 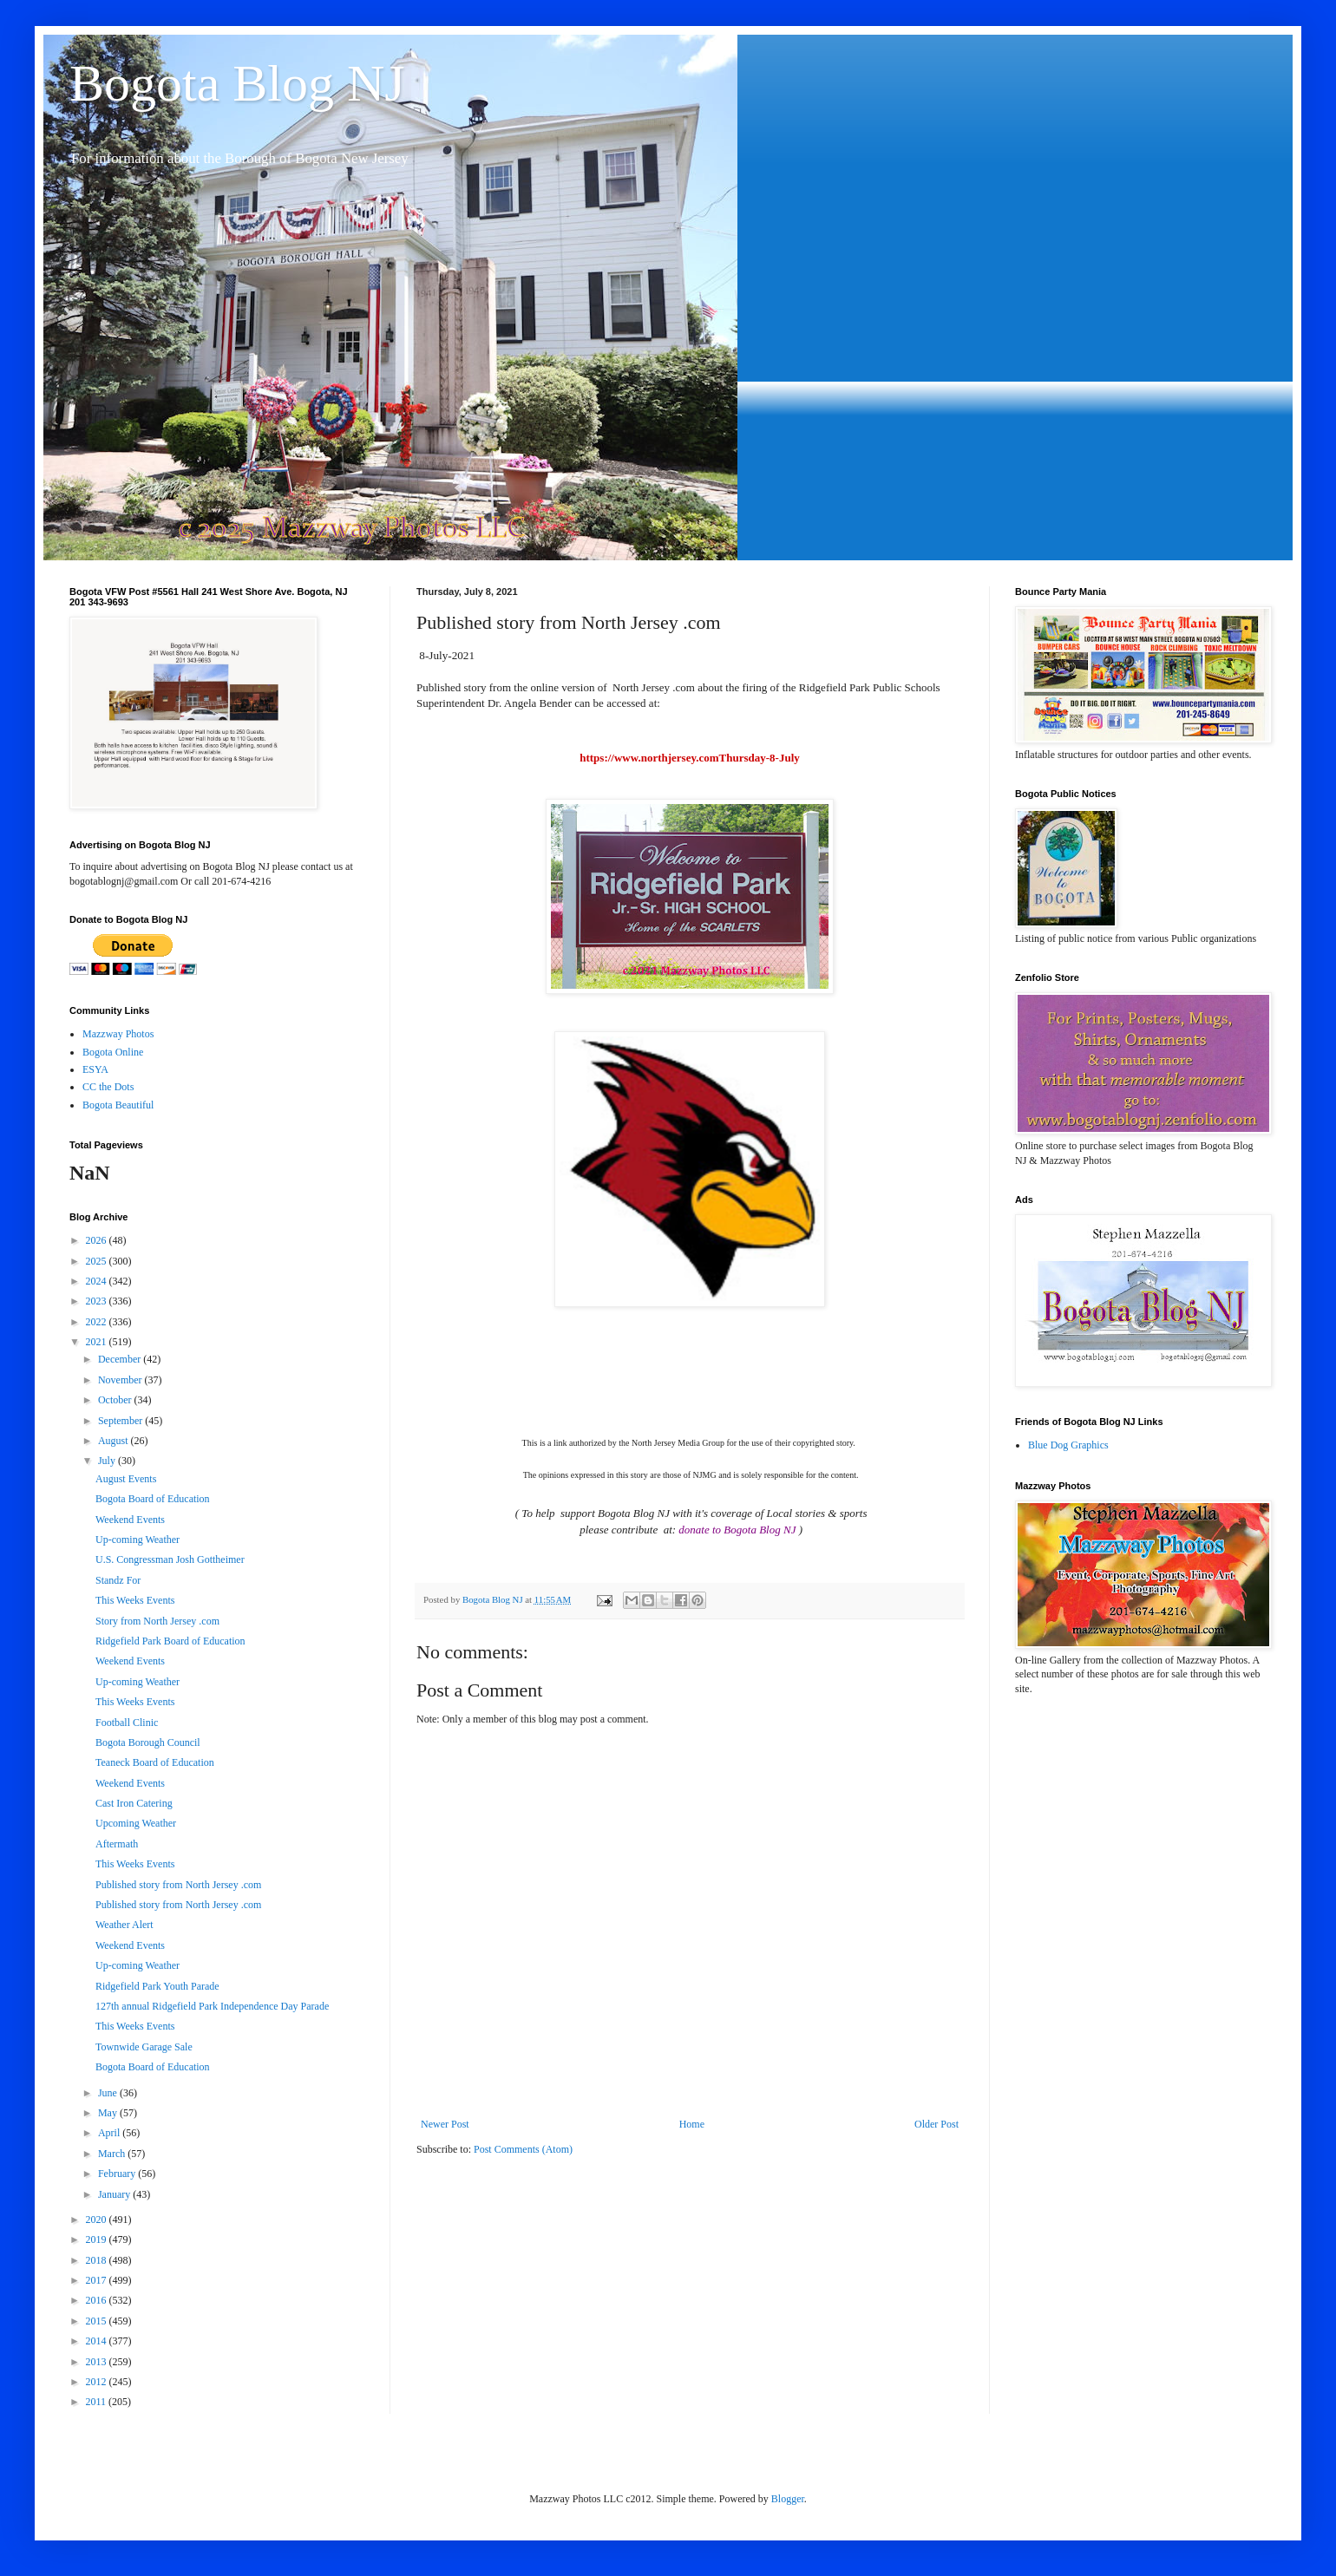 What do you see at coordinates (116, 1400) in the screenshot?
I see `October` at bounding box center [116, 1400].